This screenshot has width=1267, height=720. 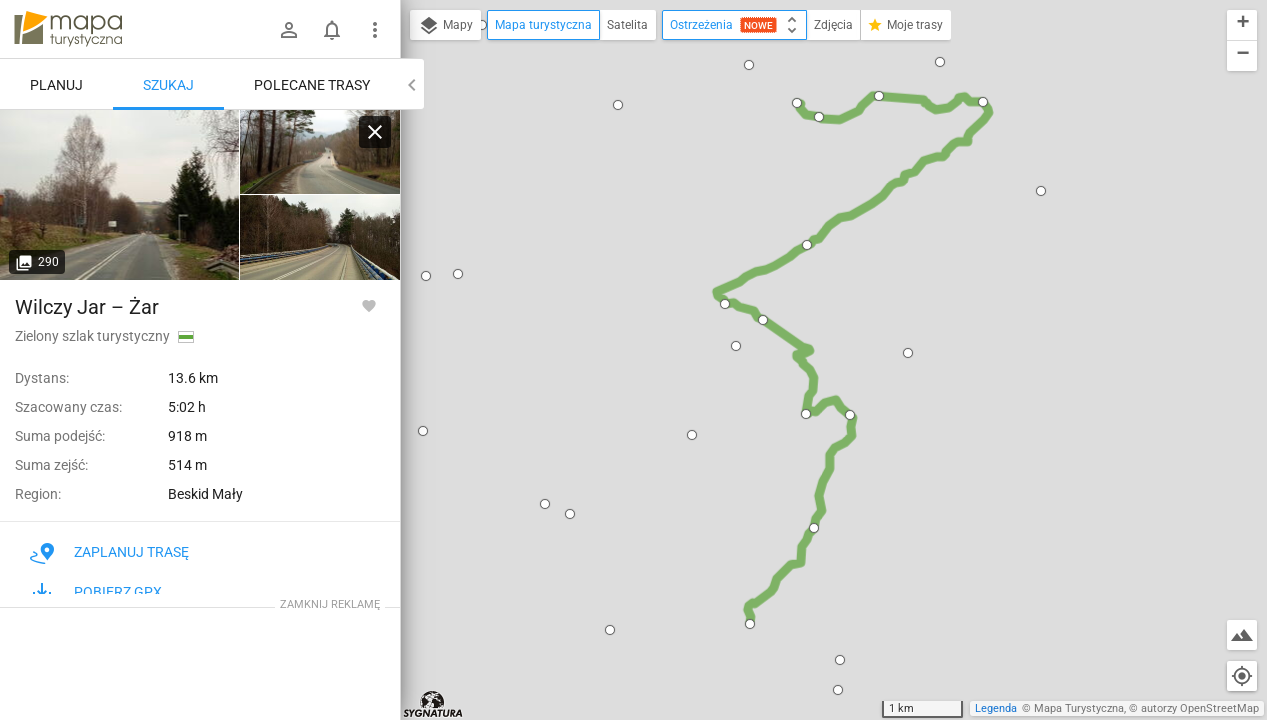 What do you see at coordinates (289, 30) in the screenshot?
I see `[Zaloguj się]` at bounding box center [289, 30].